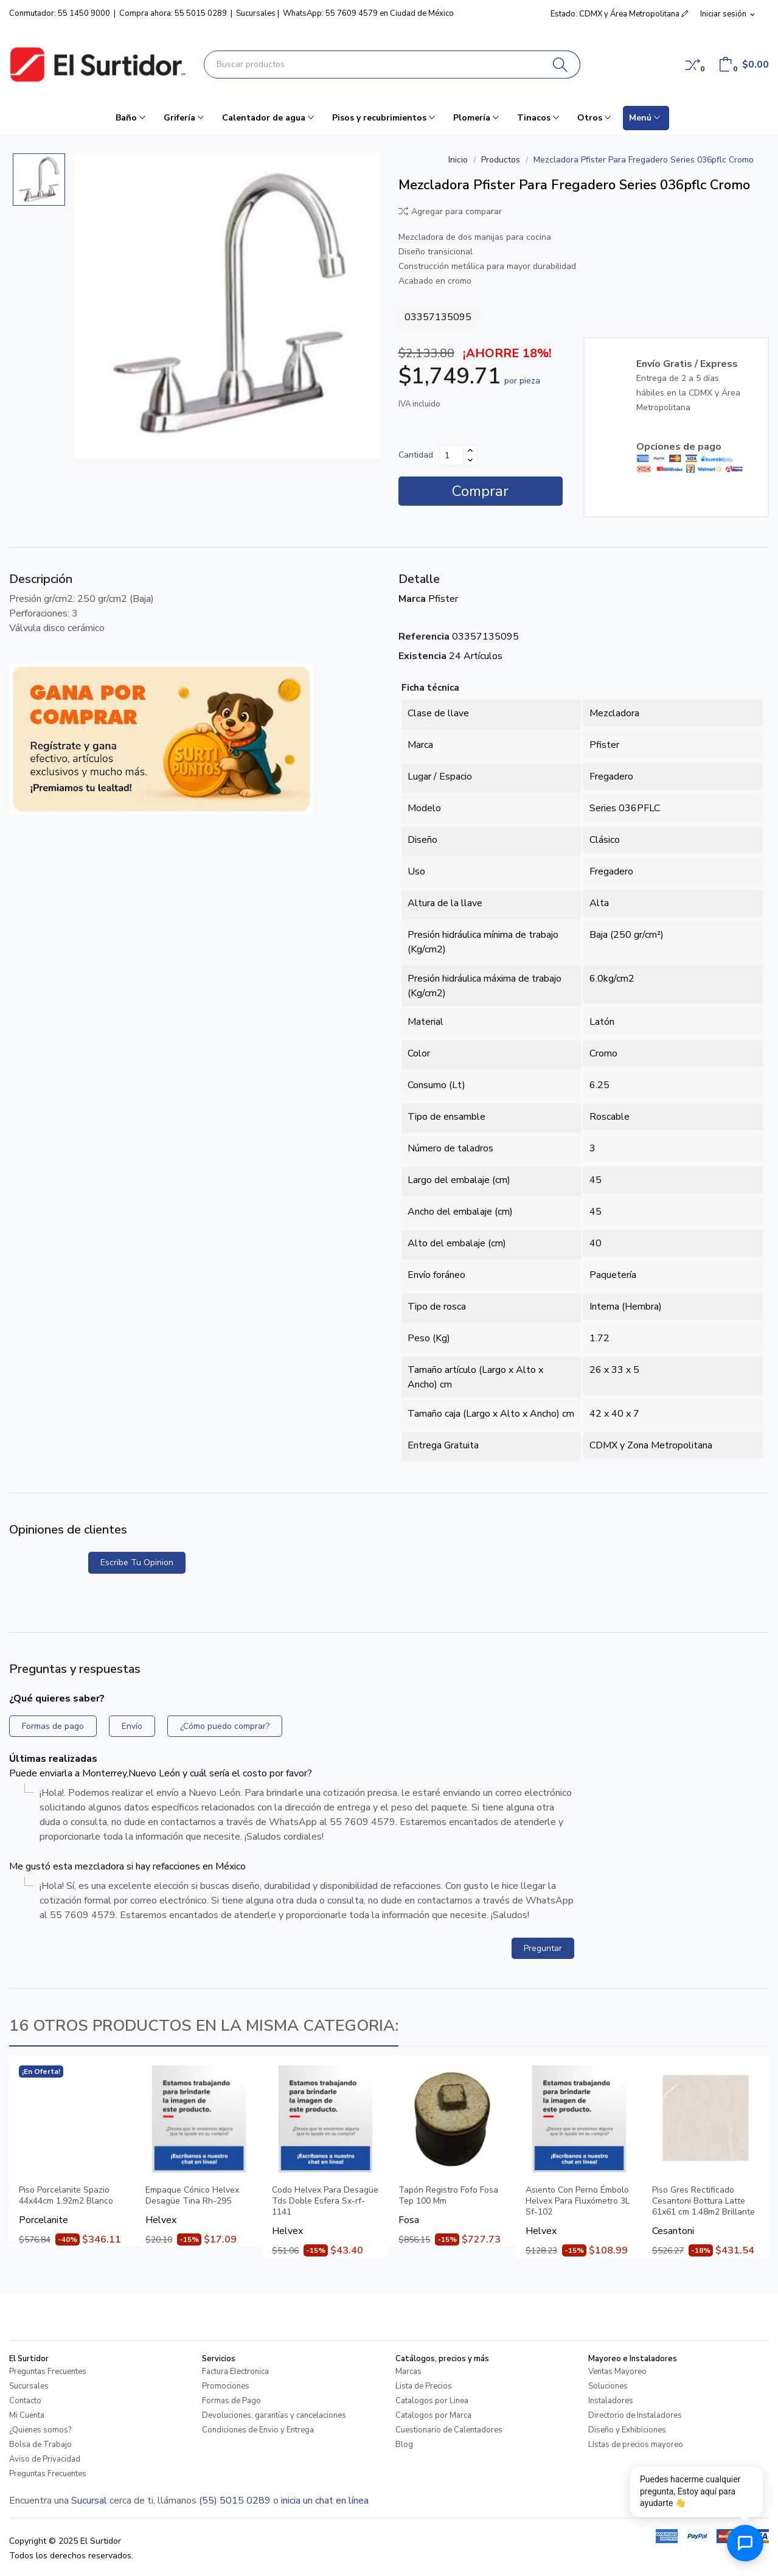  I want to click on Estado: CDMX y Área Metropolitana [button], so click(619, 14).